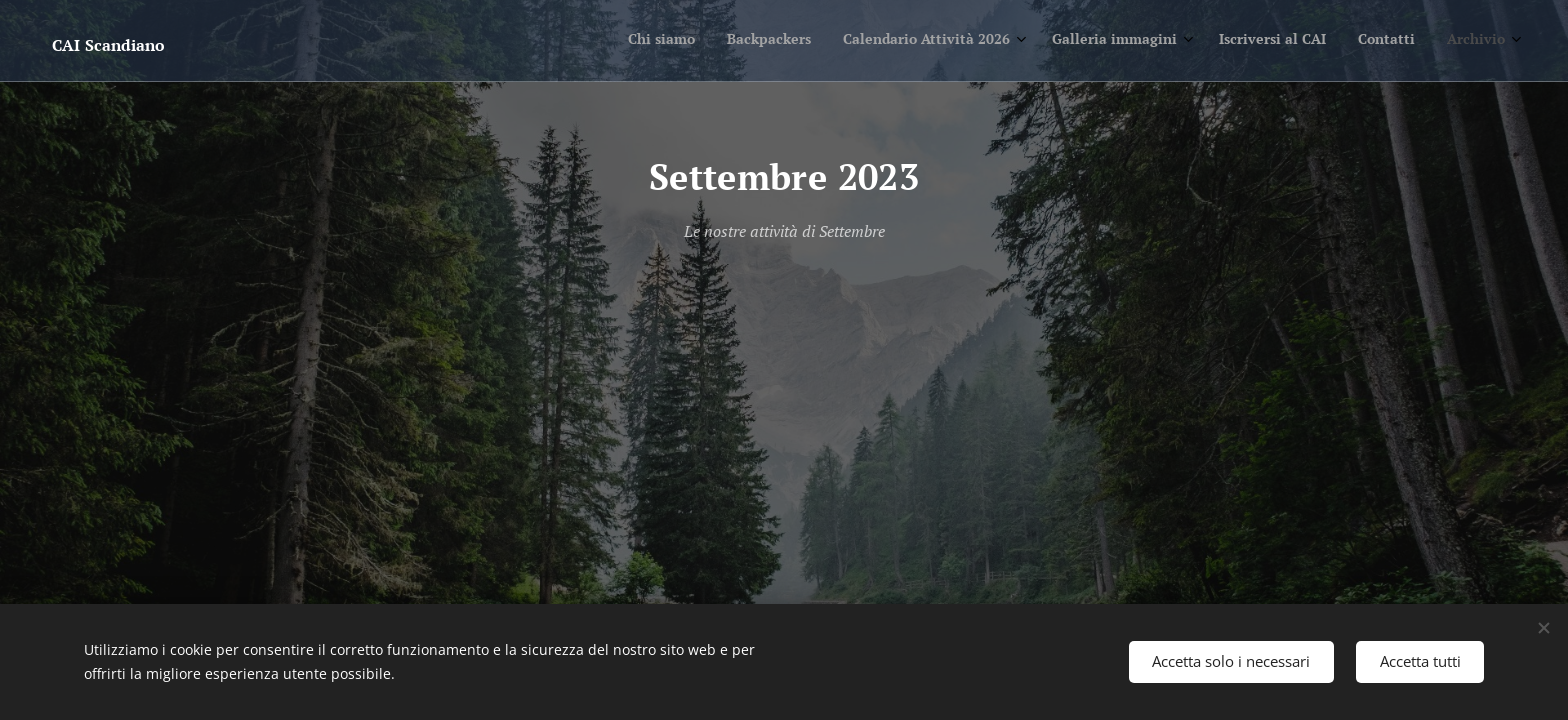 Image resolution: width=1568 pixels, height=720 pixels. Describe the element at coordinates (1298, 41) in the screenshot. I see `[menuitem]` at that location.